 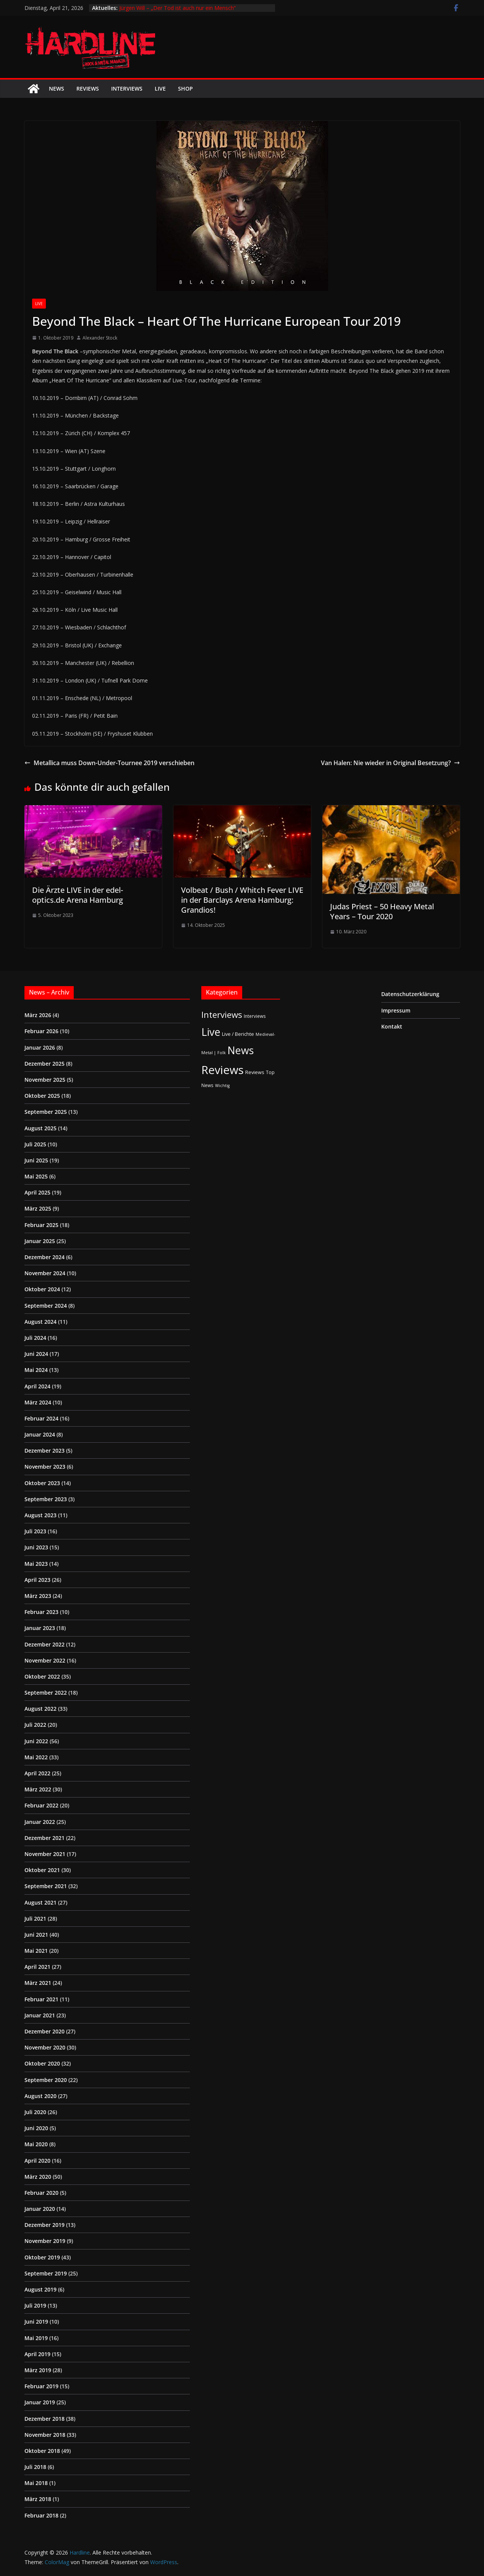 What do you see at coordinates (37, 2370) in the screenshot?
I see `März 2019` at bounding box center [37, 2370].